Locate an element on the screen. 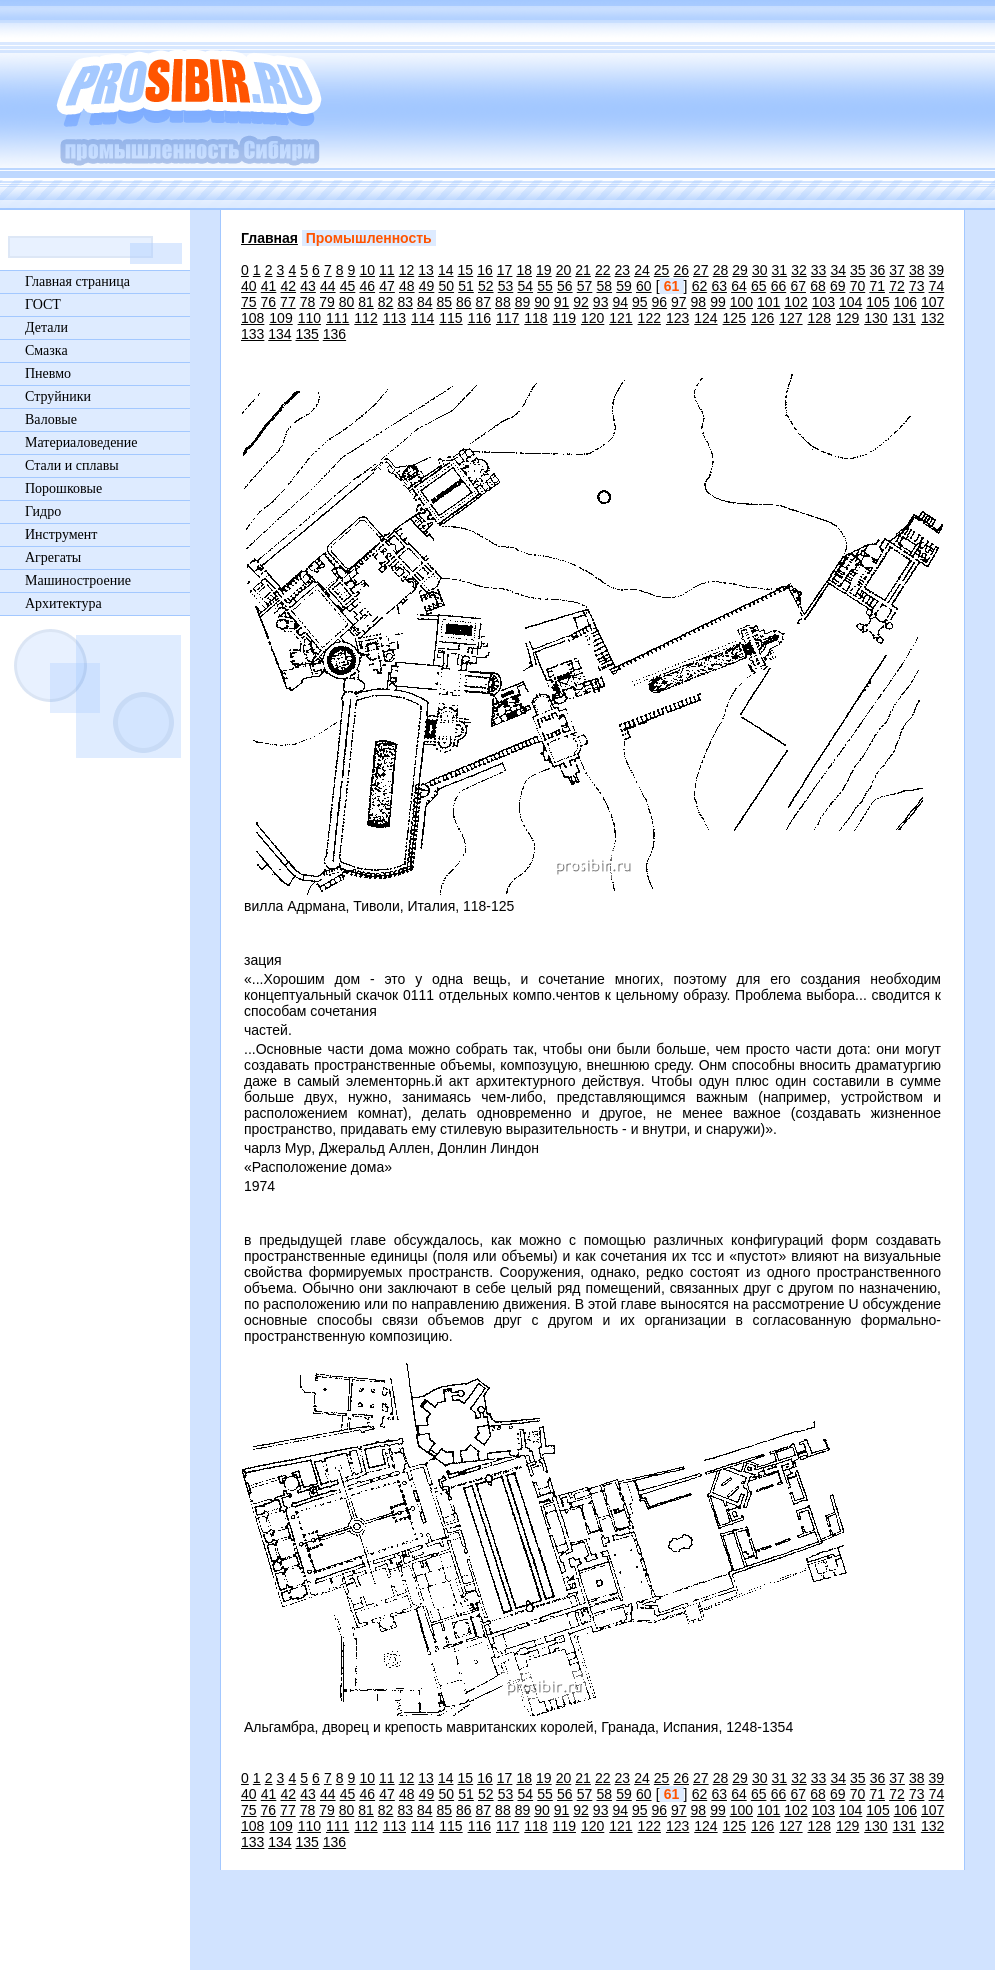 The width and height of the screenshot is (995, 1970). 129 is located at coordinates (847, 318).